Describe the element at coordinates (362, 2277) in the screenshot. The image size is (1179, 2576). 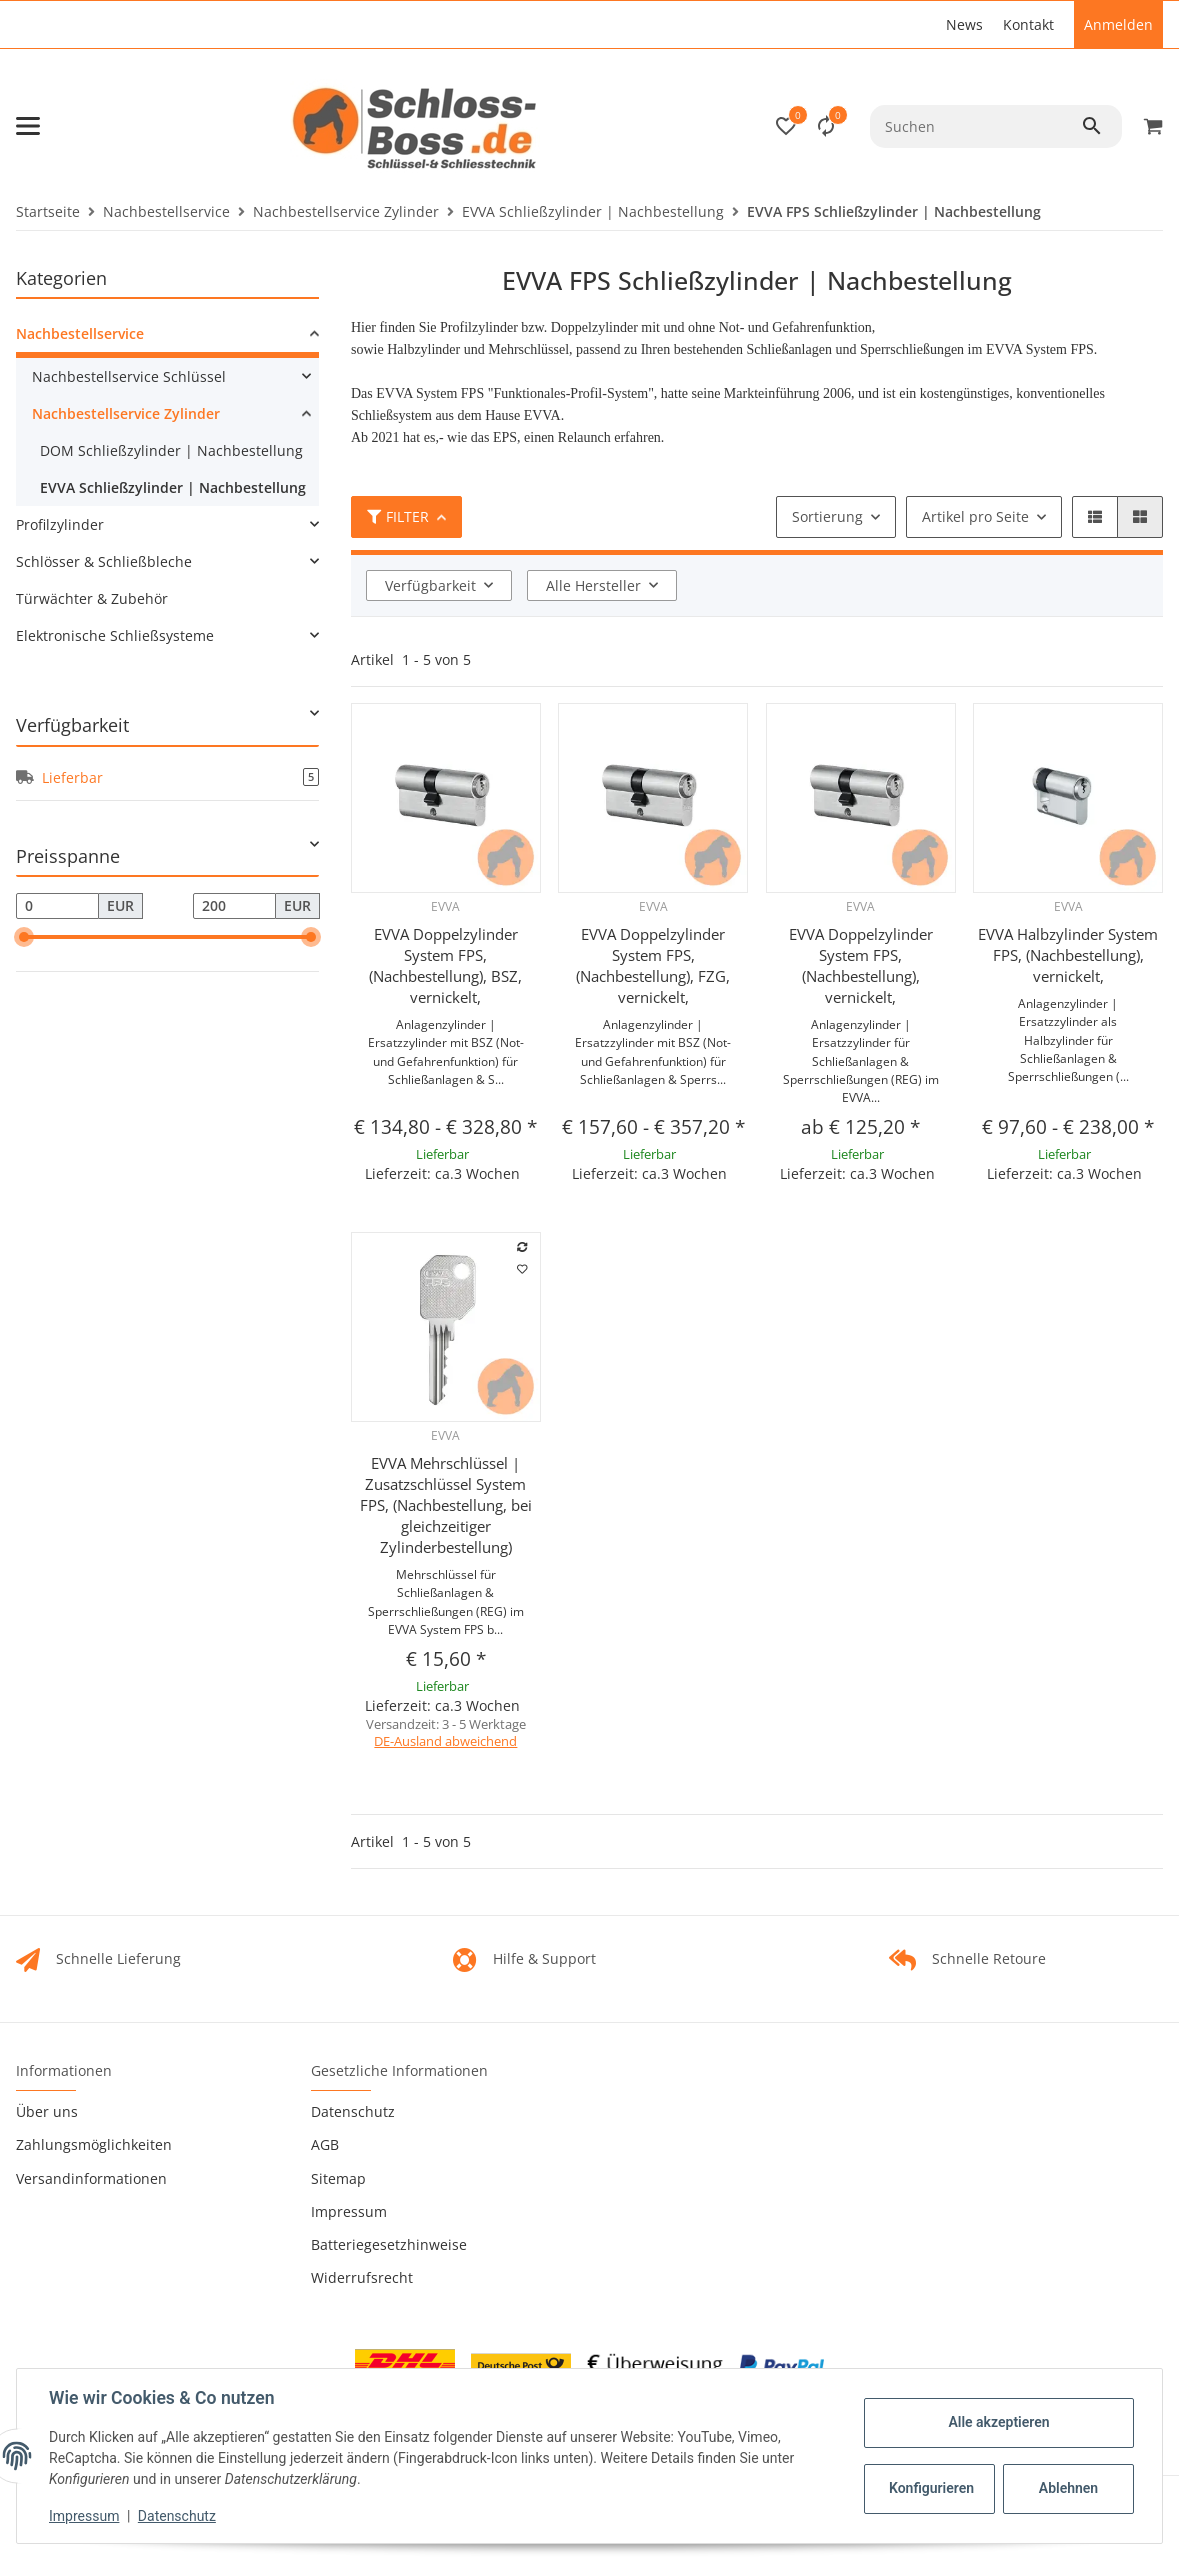
I see `Widerrufsrecht` at that location.